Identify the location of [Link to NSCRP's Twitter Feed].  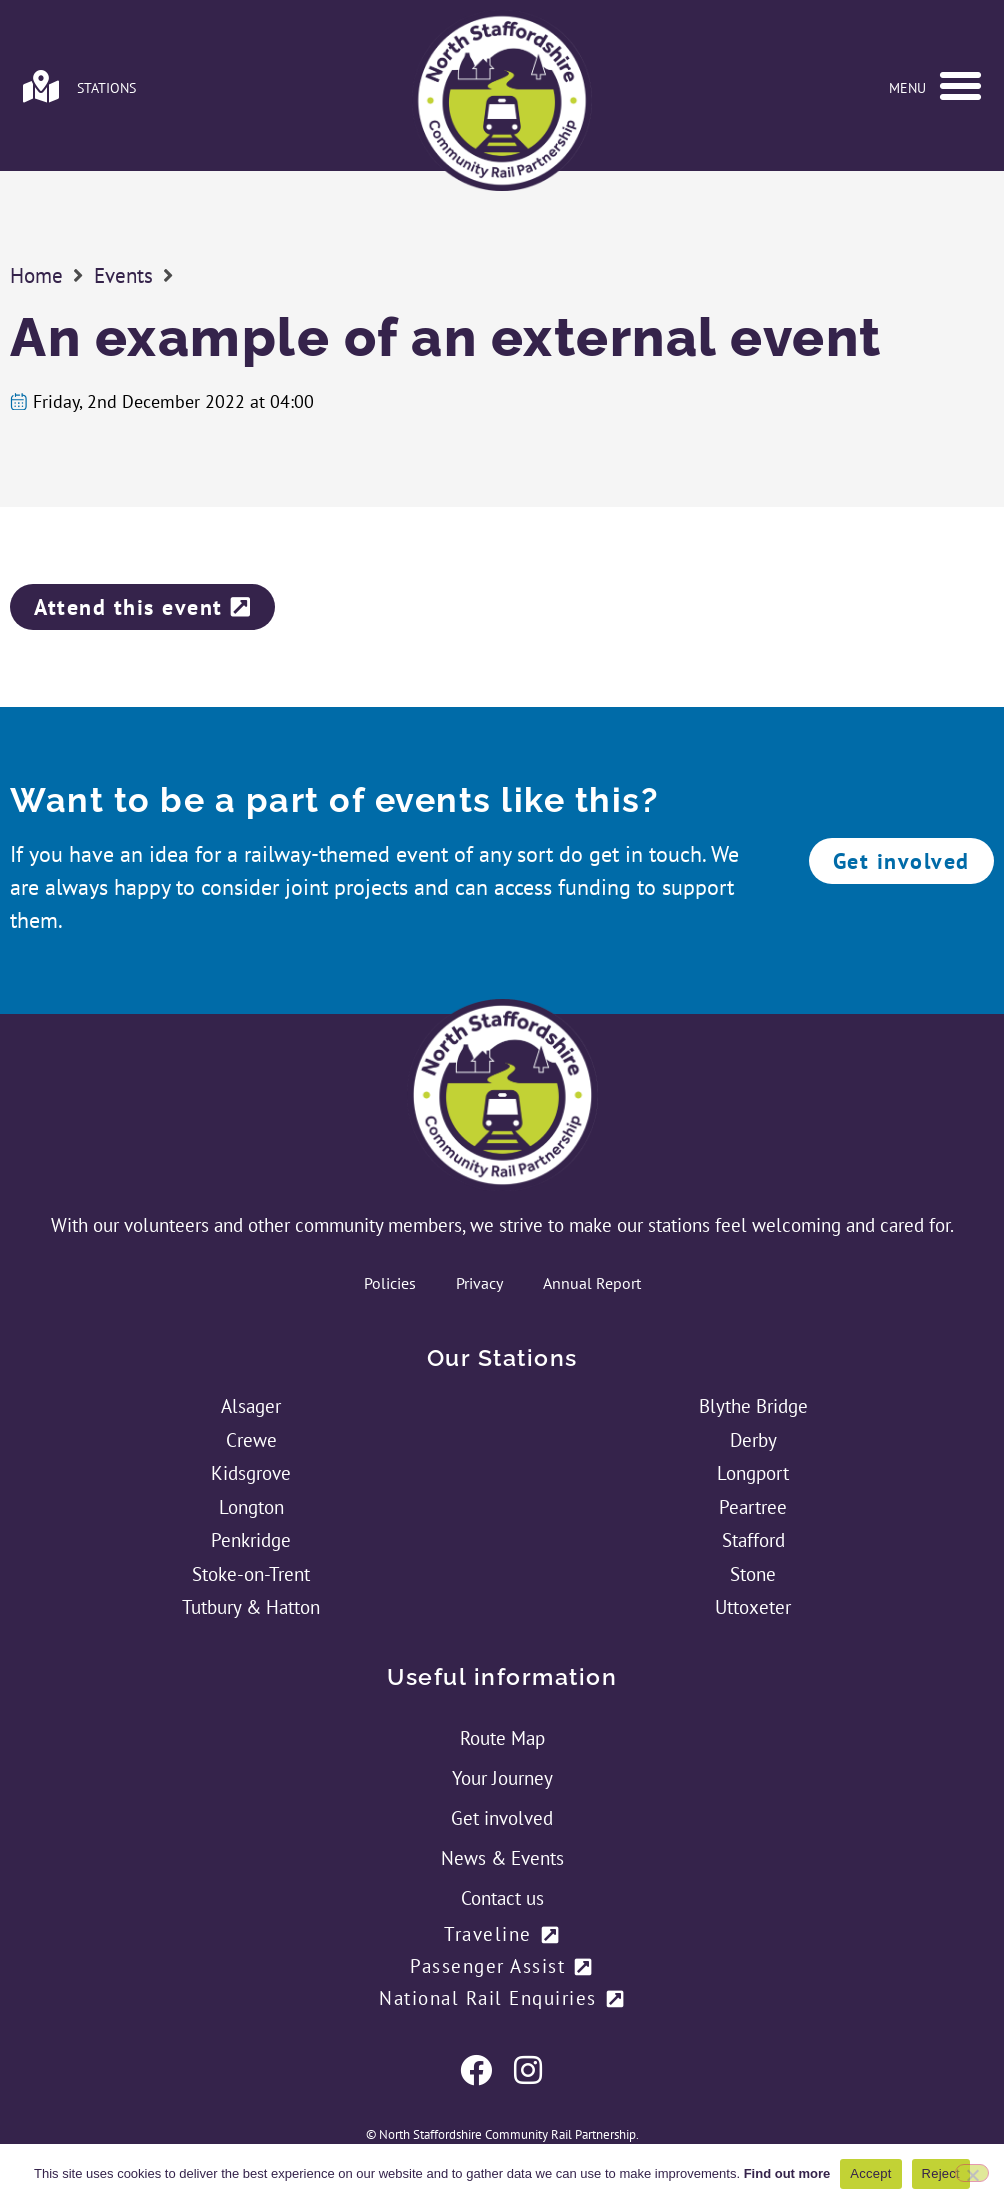
(528, 2070).